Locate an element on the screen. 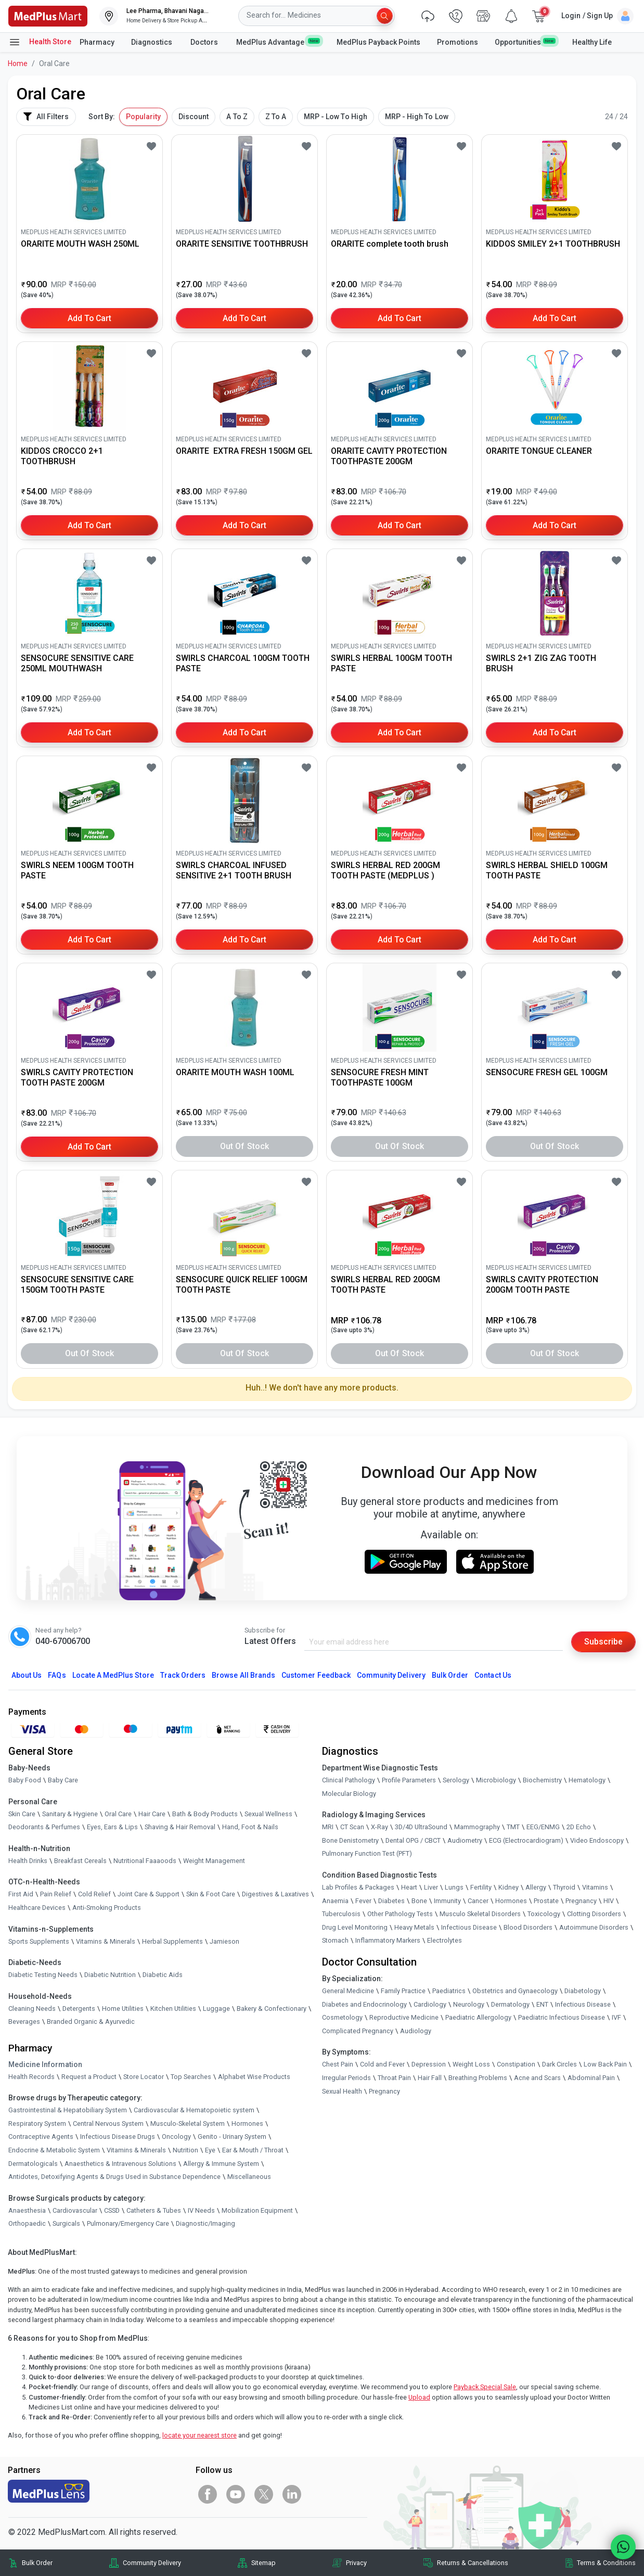 This screenshot has width=644, height=2576. Cleaning Needs [link] is located at coordinates (32, 2008).